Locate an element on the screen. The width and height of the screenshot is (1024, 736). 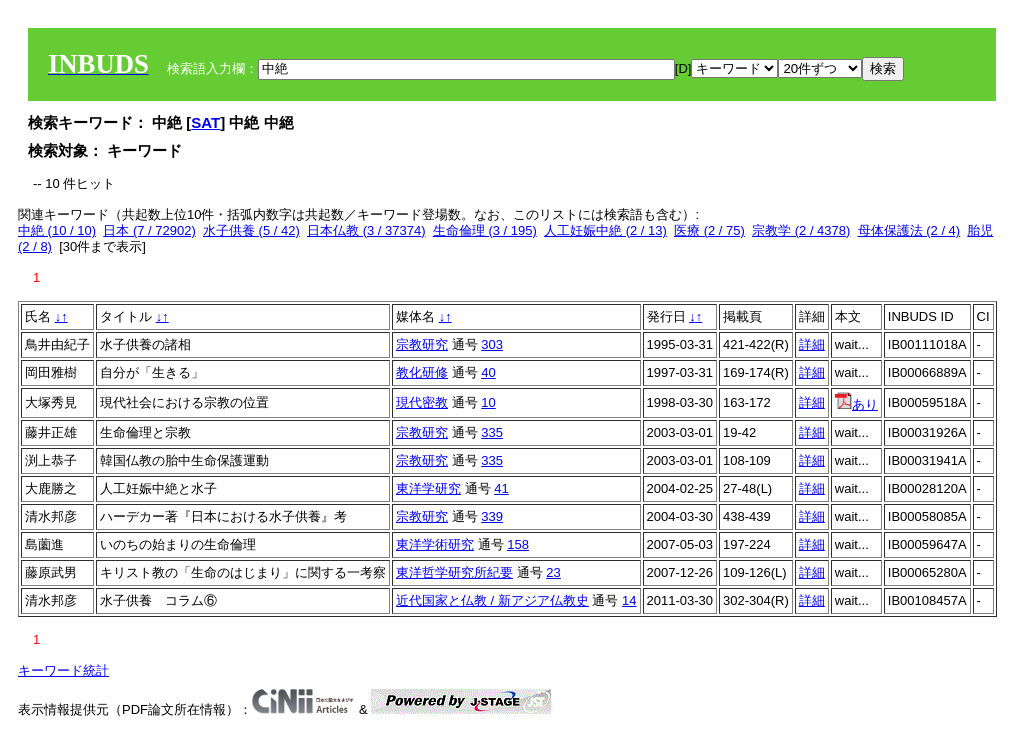
医療 (2 / 75) is located at coordinates (709, 230).